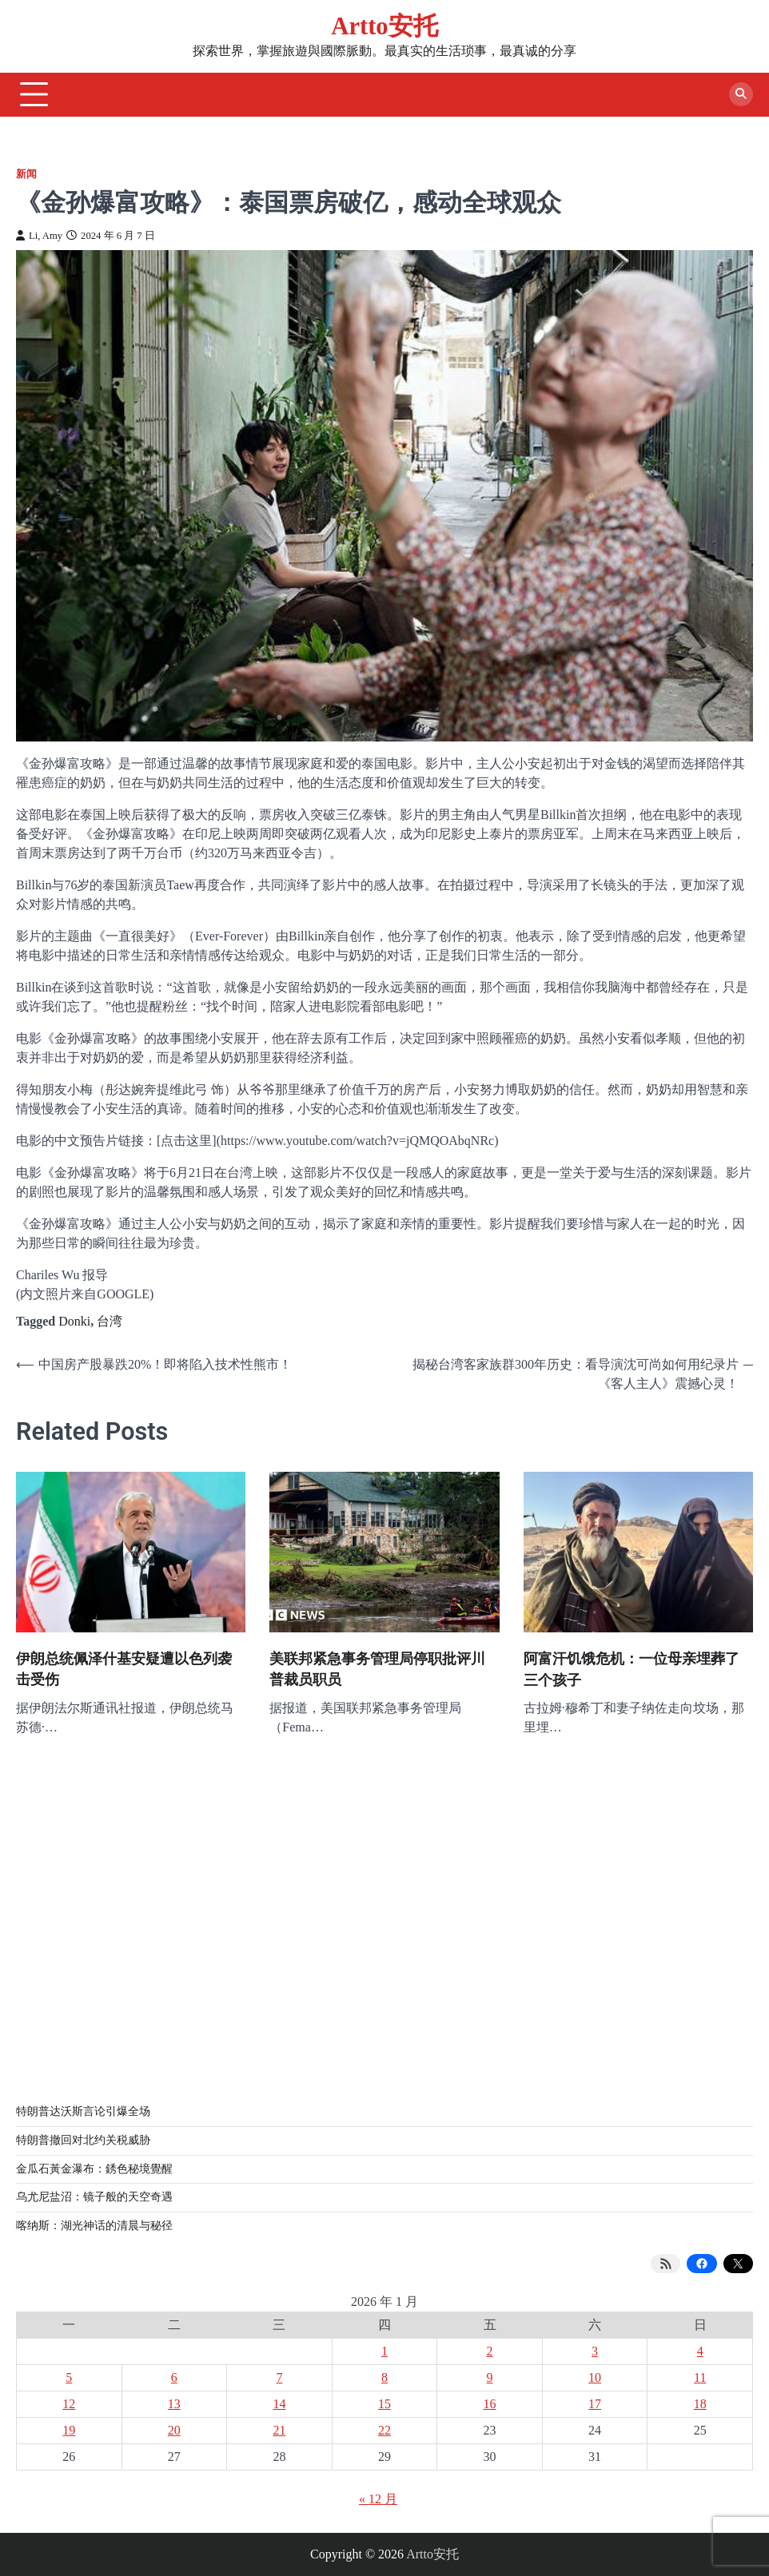  Describe the element at coordinates (279, 2404) in the screenshot. I see `14 [2026 年 1 月 14 日 发布的文章]` at that location.